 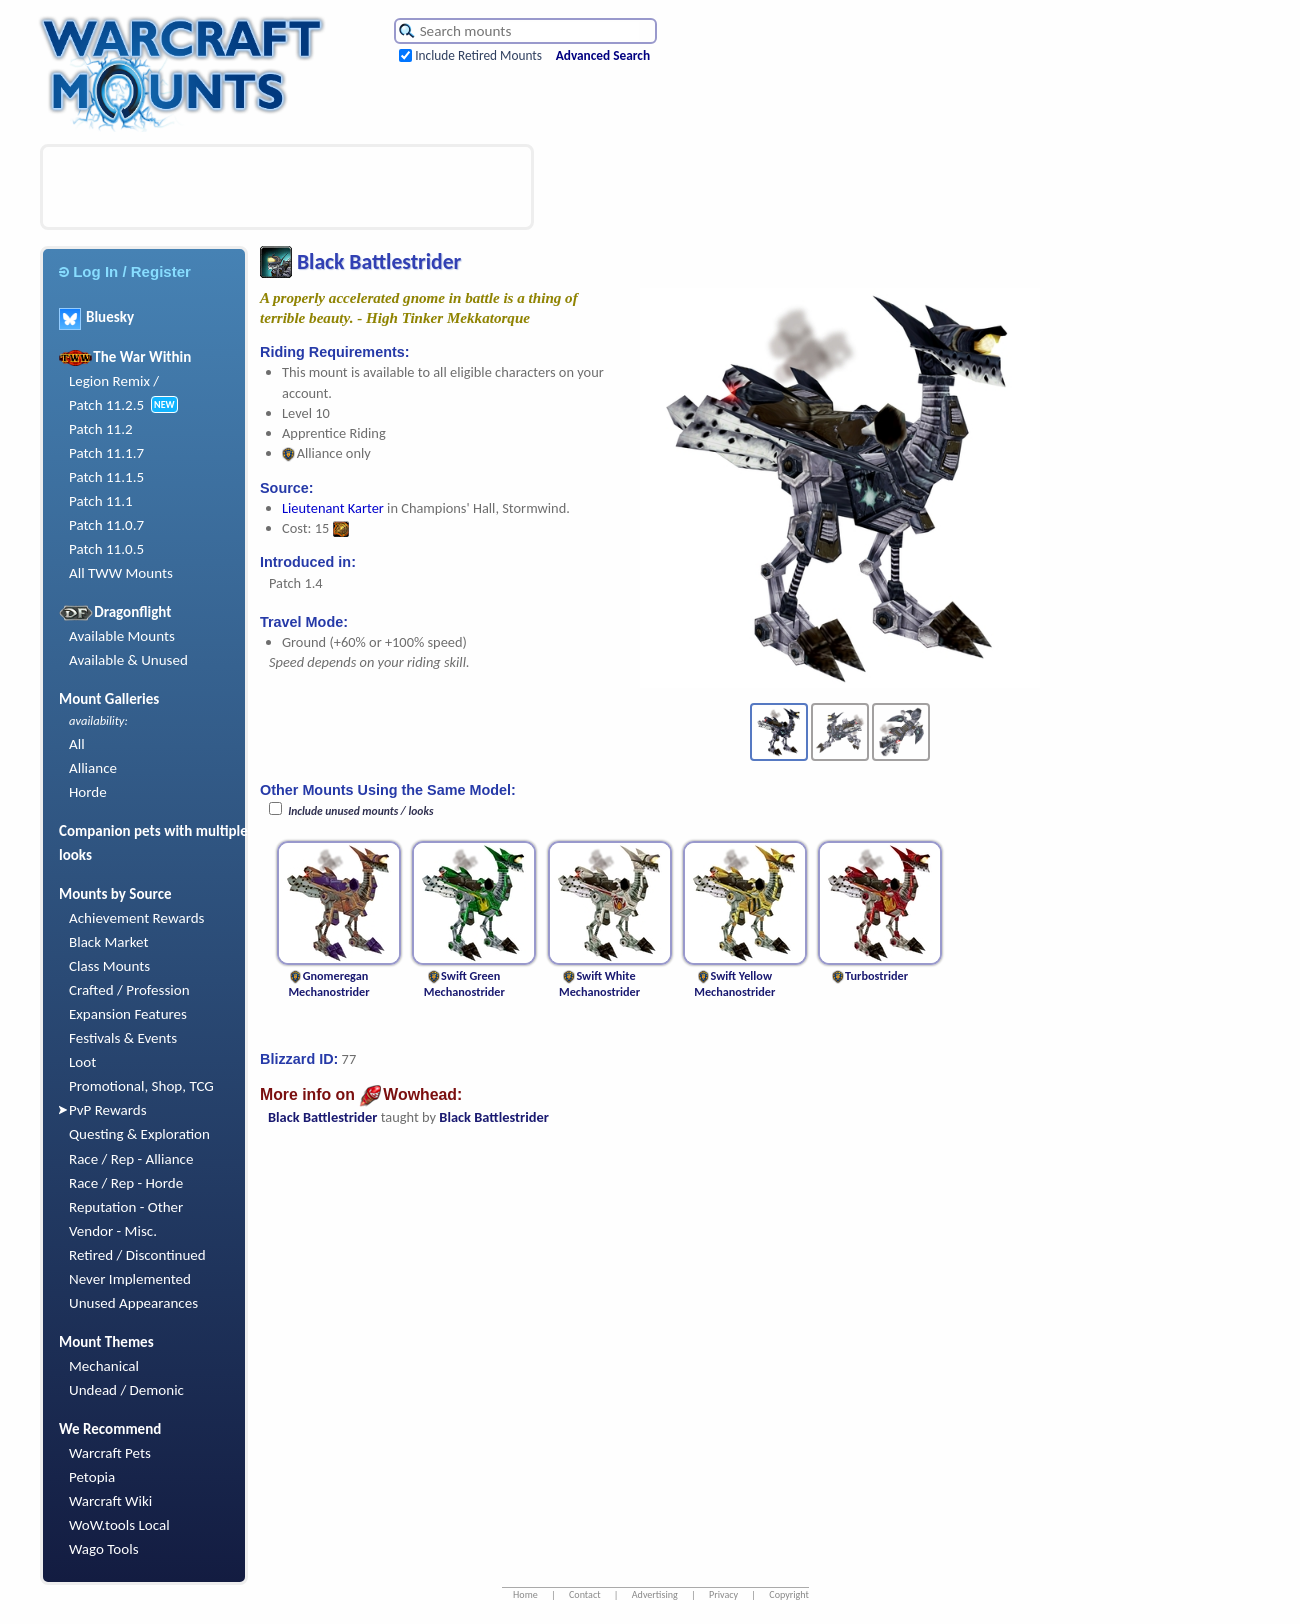 What do you see at coordinates (130, 1279) in the screenshot?
I see `Never Implemented` at bounding box center [130, 1279].